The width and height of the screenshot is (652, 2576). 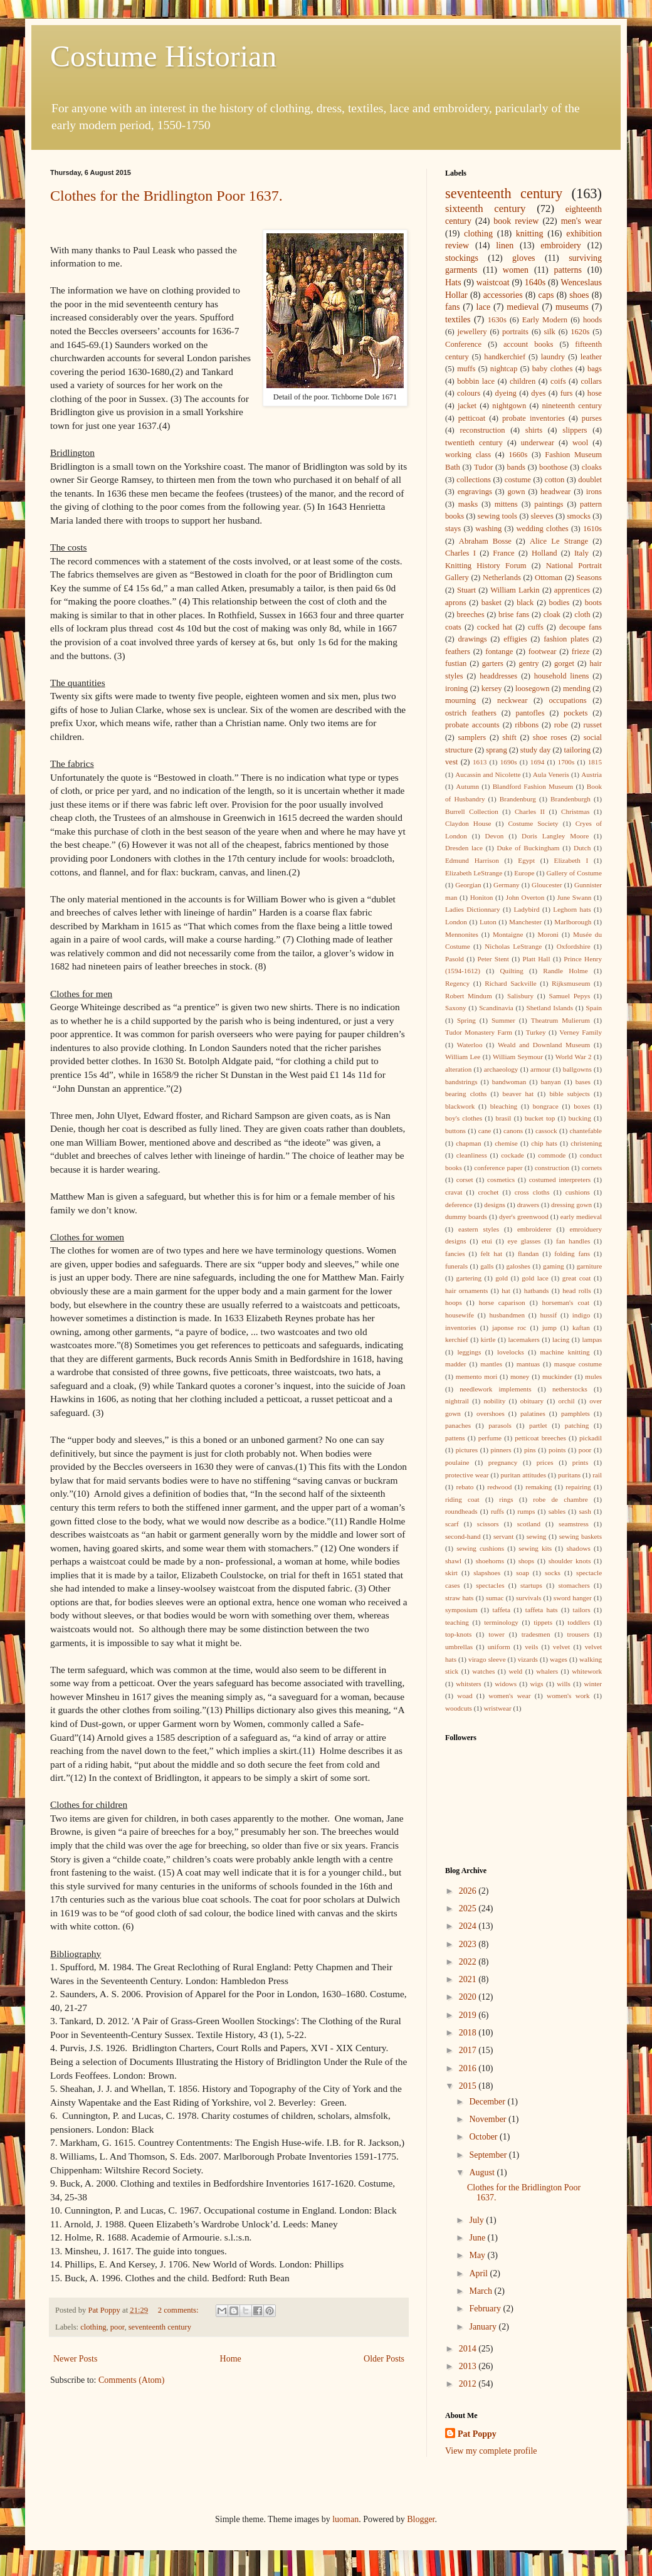 I want to click on felt hat, so click(x=491, y=1253).